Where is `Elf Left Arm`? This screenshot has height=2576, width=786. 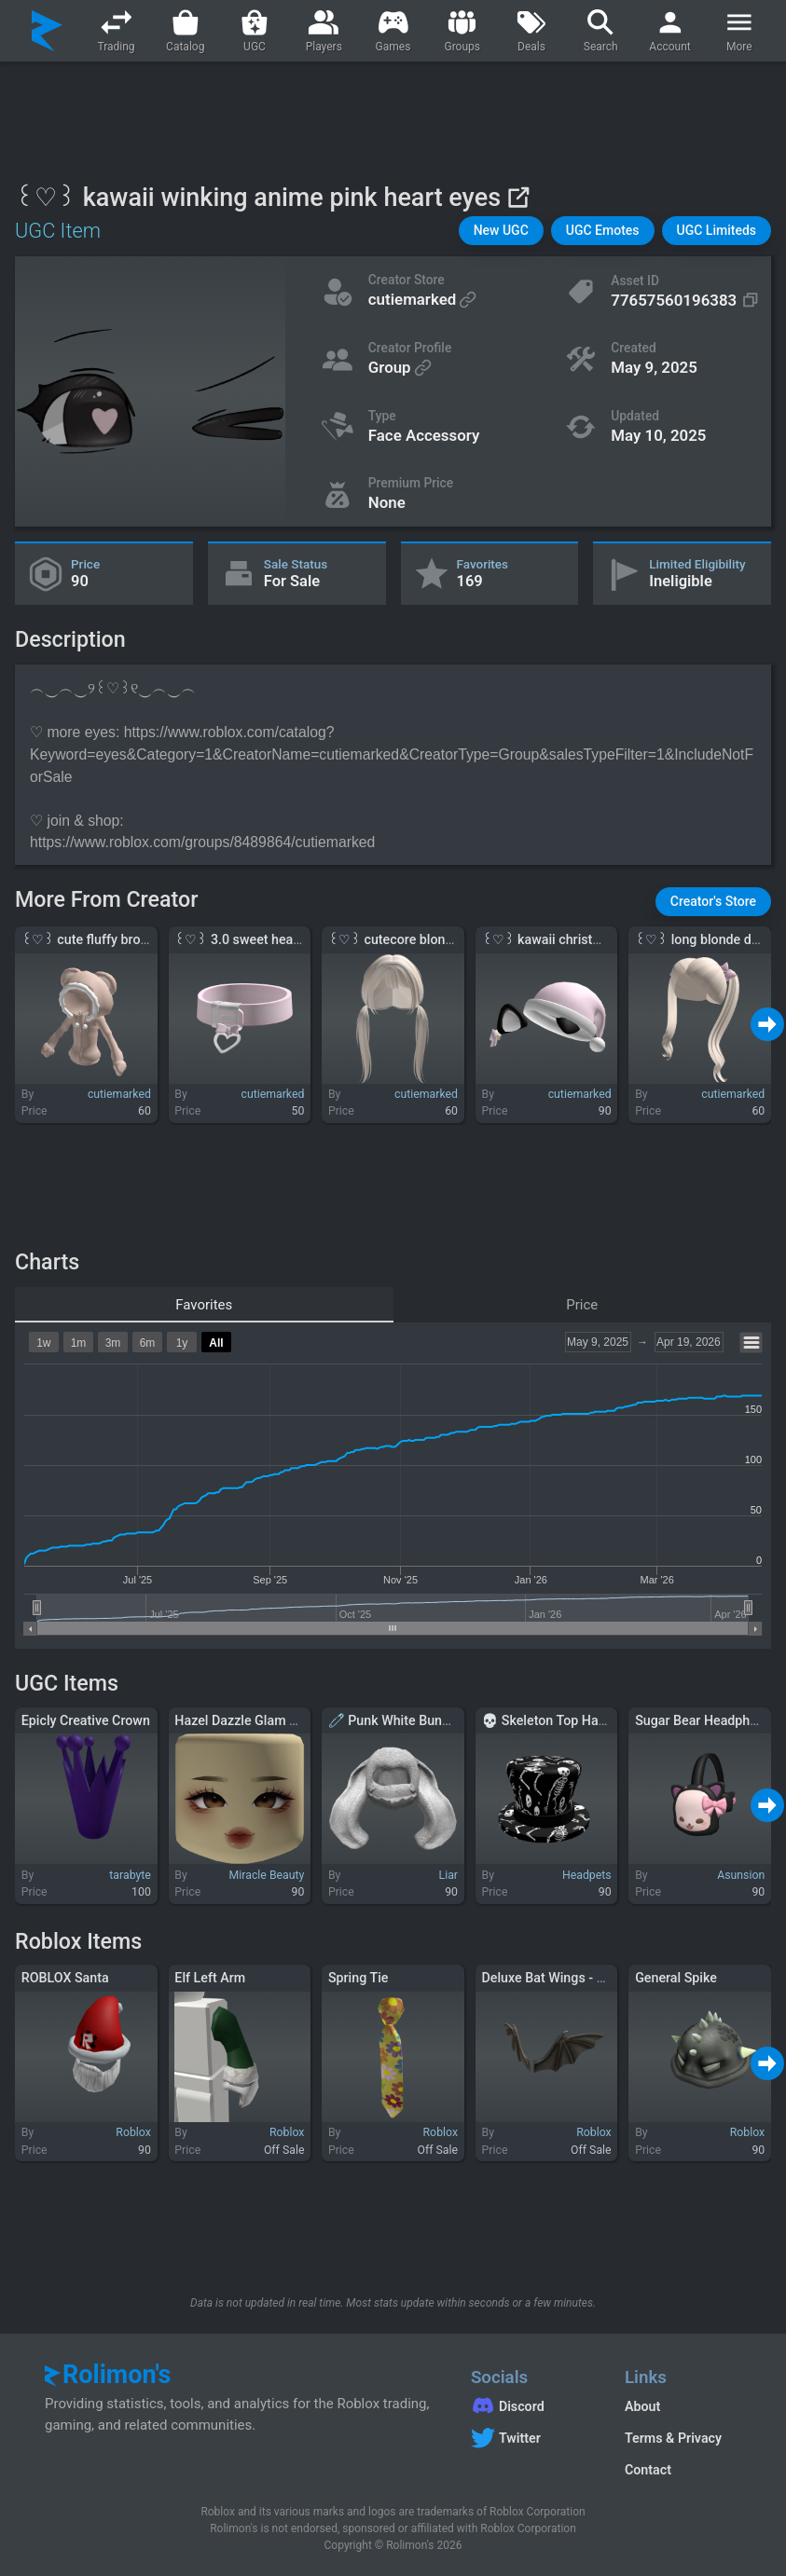 Elf Left Arm is located at coordinates (209, 1977).